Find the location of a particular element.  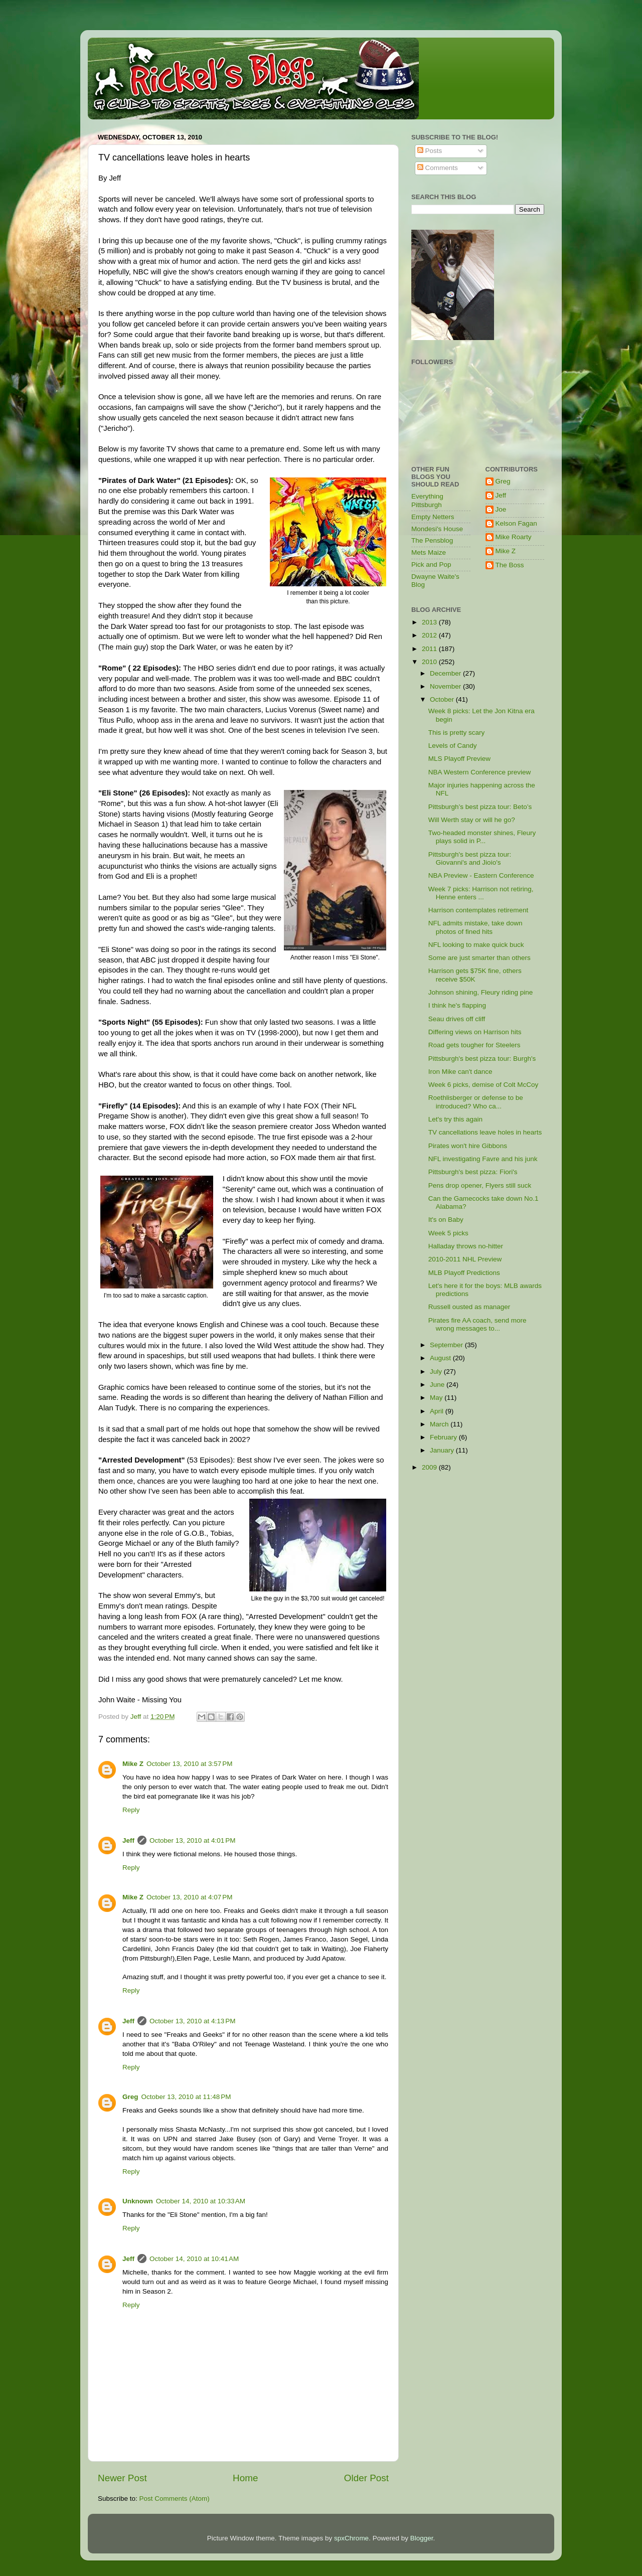

NFL investigating Favre and his junk is located at coordinates (483, 1159).